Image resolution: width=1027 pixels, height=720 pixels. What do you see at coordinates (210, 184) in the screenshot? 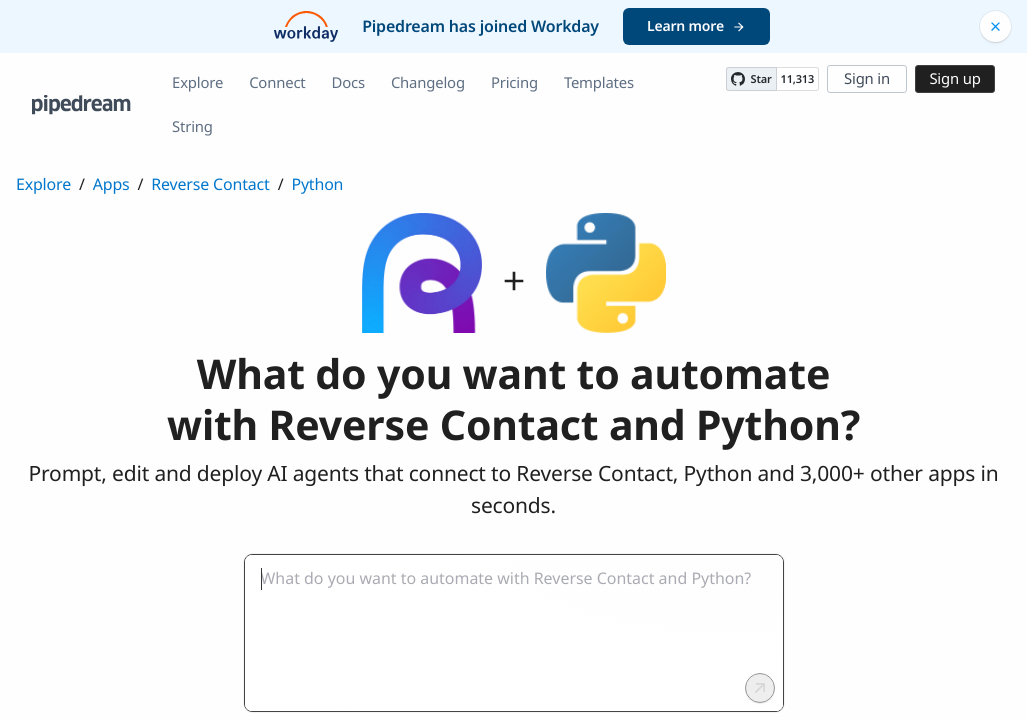
I see `Reverse Contact` at bounding box center [210, 184].